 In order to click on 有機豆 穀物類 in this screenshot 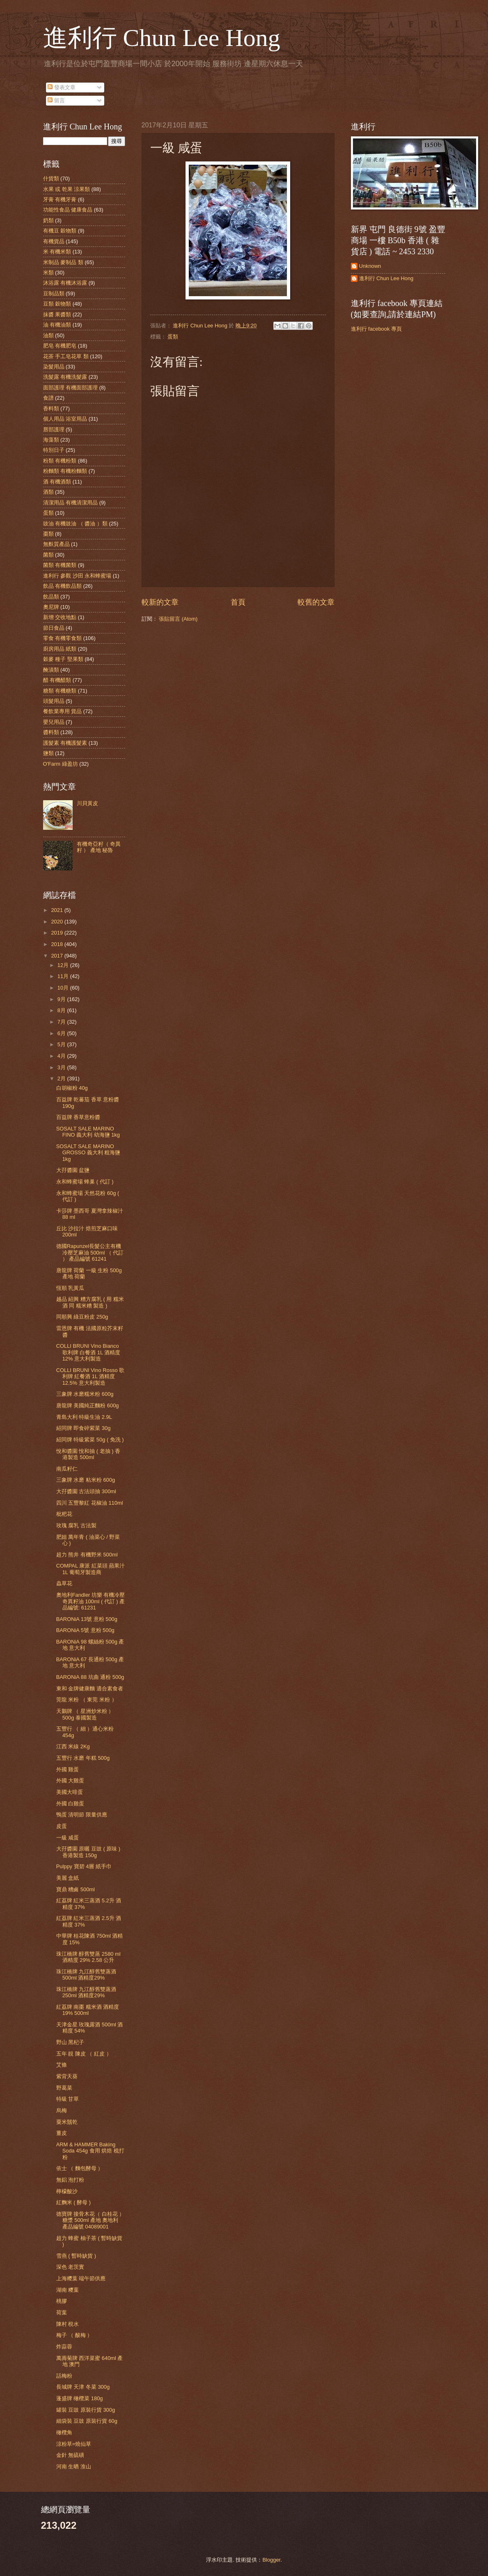, I will do `click(60, 231)`.